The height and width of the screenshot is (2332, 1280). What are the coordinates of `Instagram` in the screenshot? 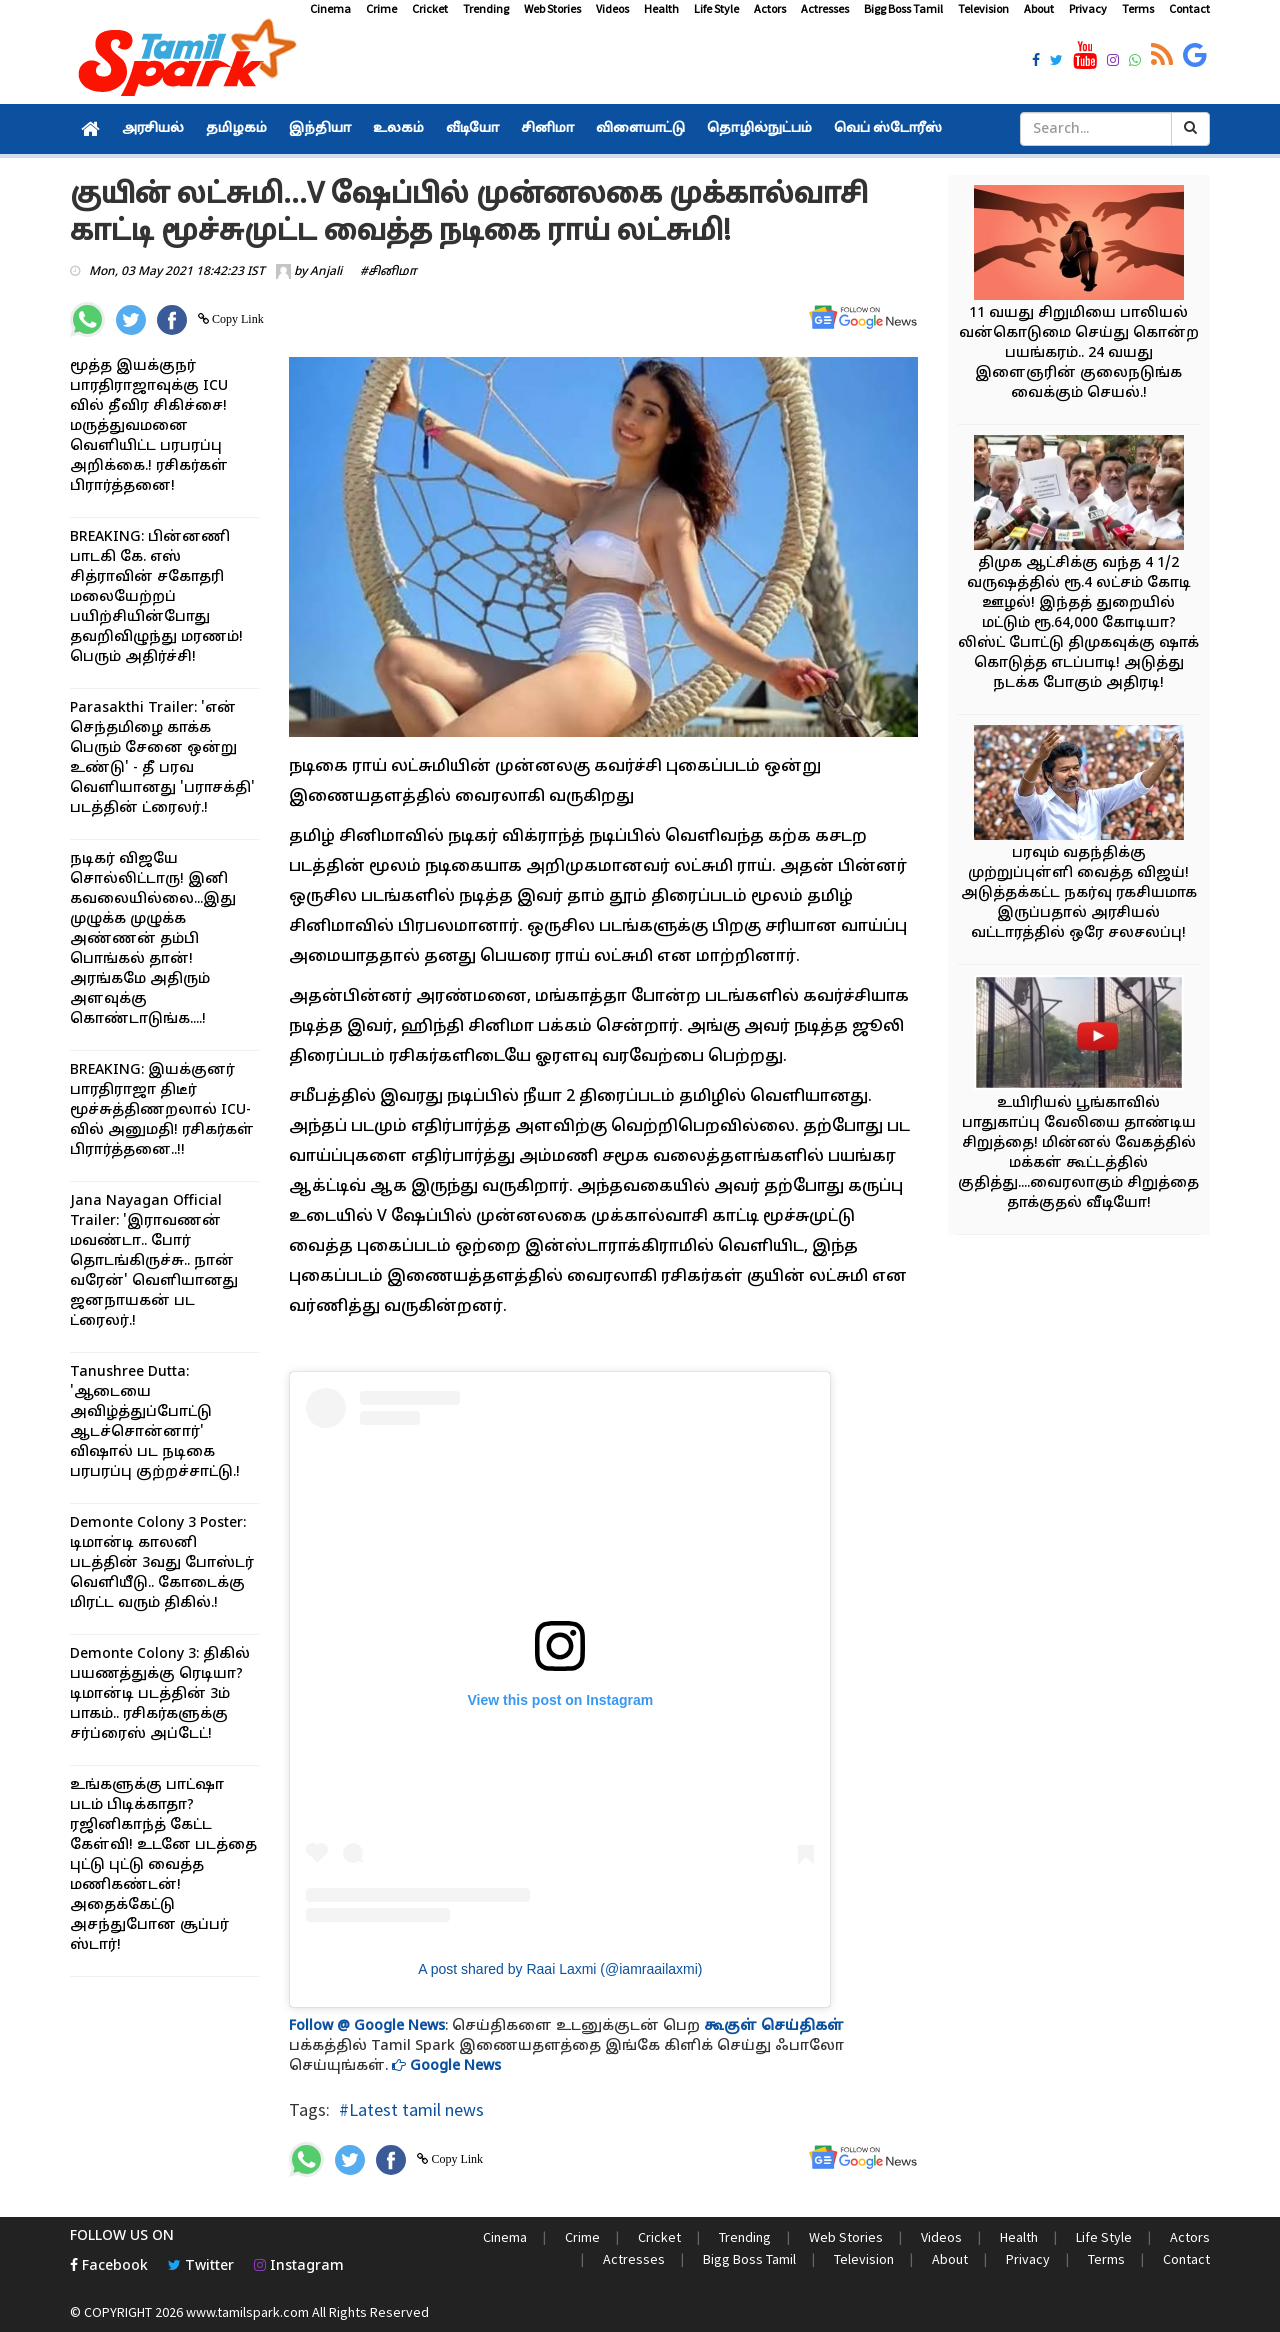 It's located at (299, 2266).